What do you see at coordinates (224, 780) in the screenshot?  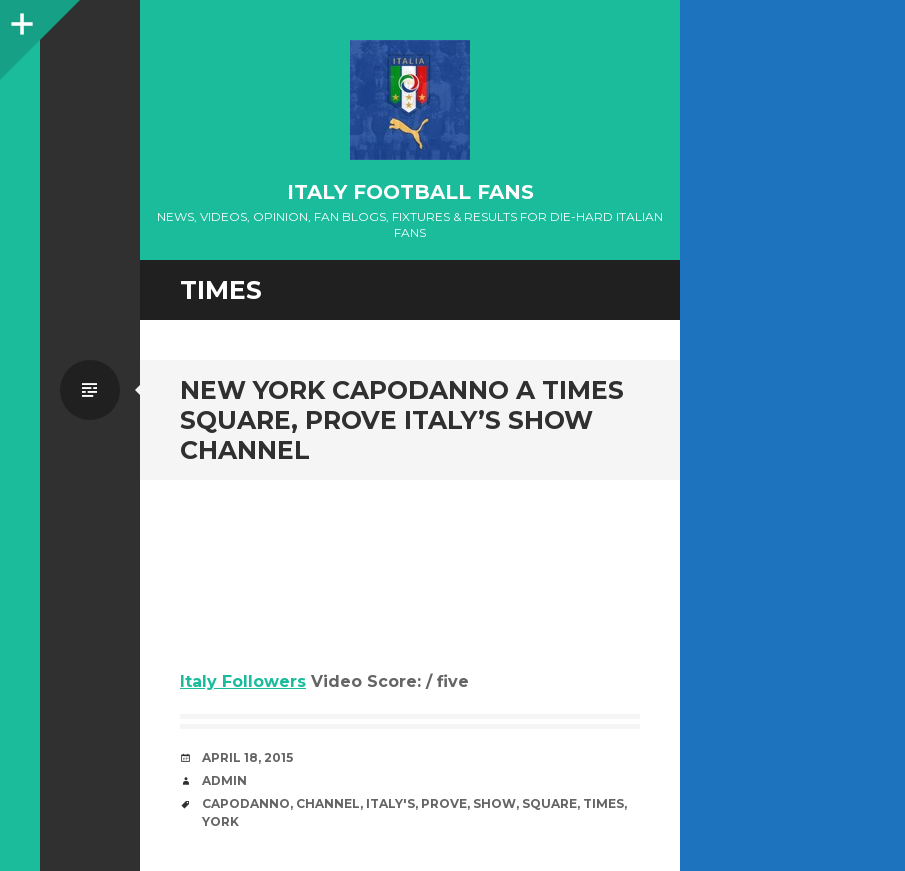 I see `admin` at bounding box center [224, 780].